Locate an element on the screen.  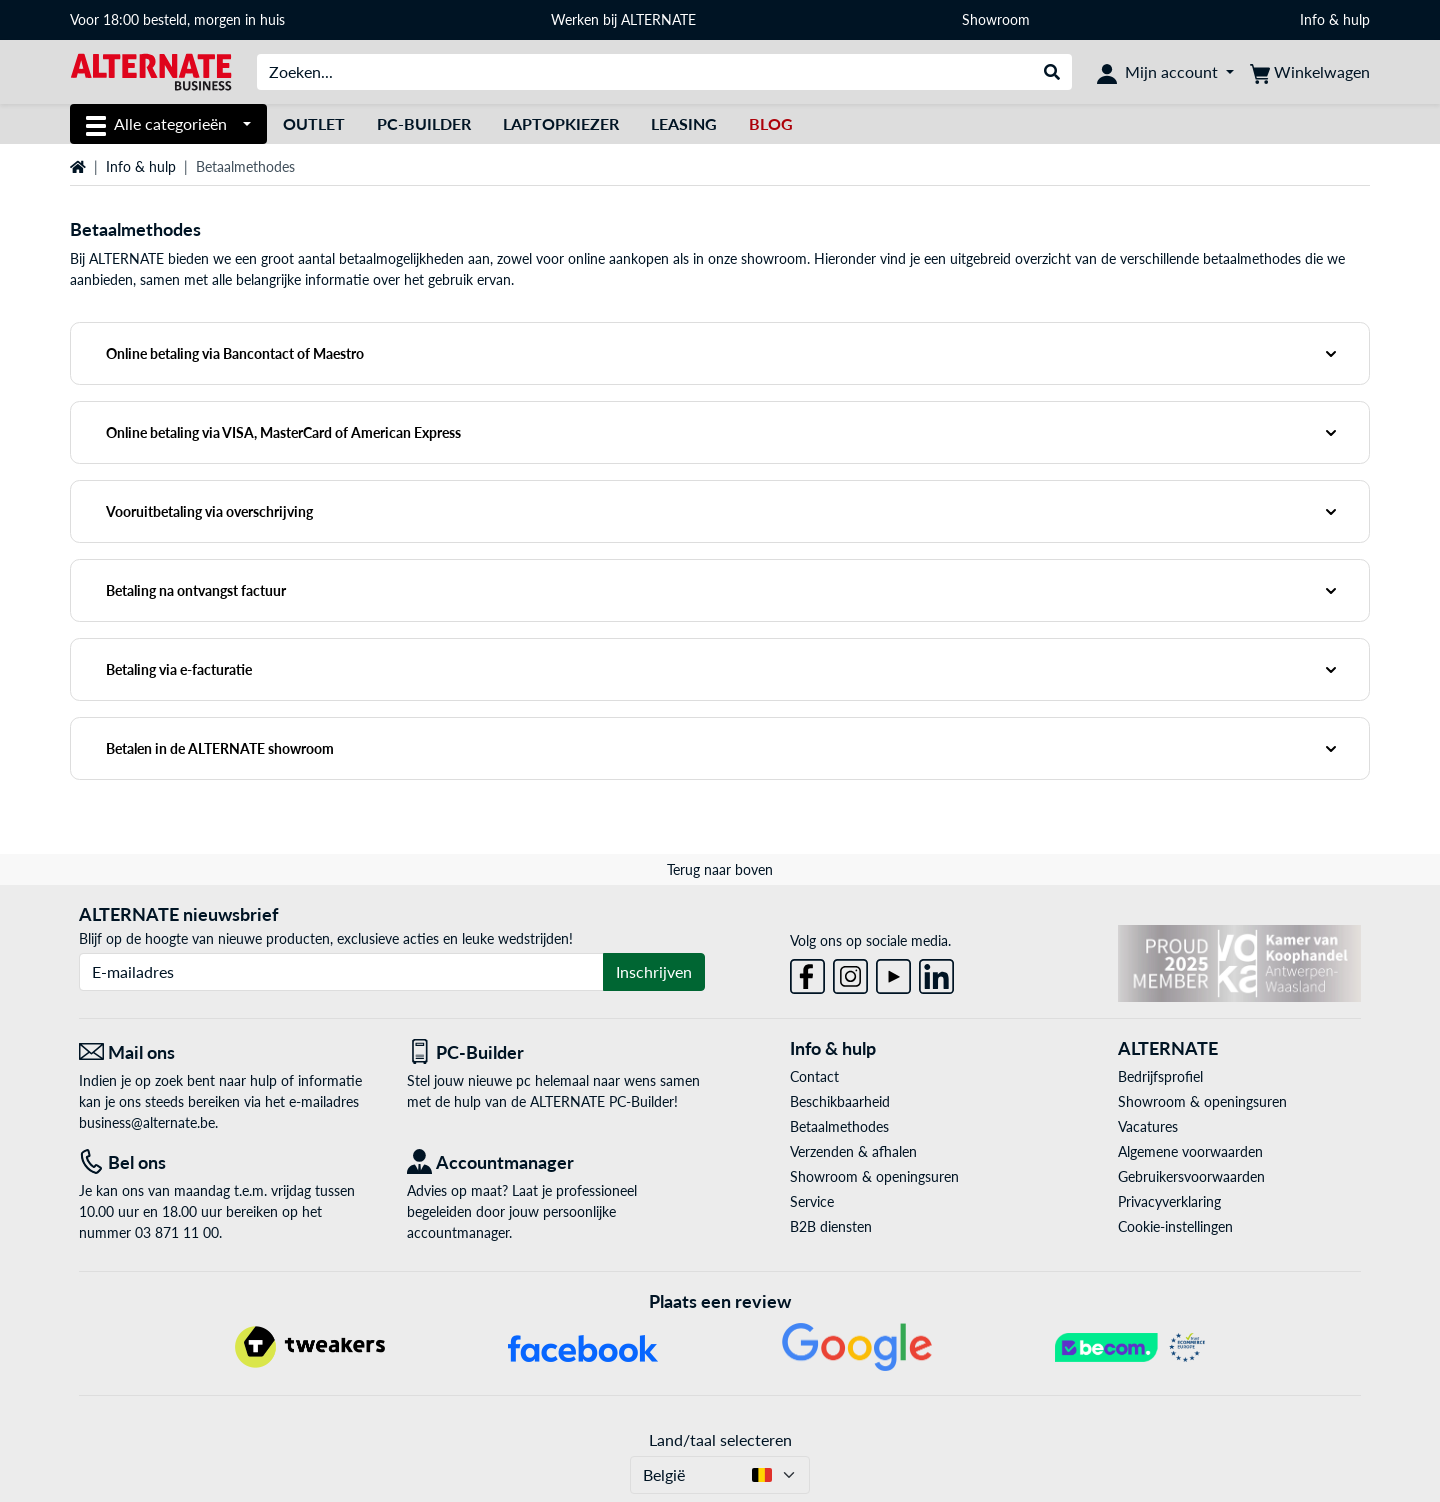
Privacyverklaring is located at coordinates (1169, 1201).